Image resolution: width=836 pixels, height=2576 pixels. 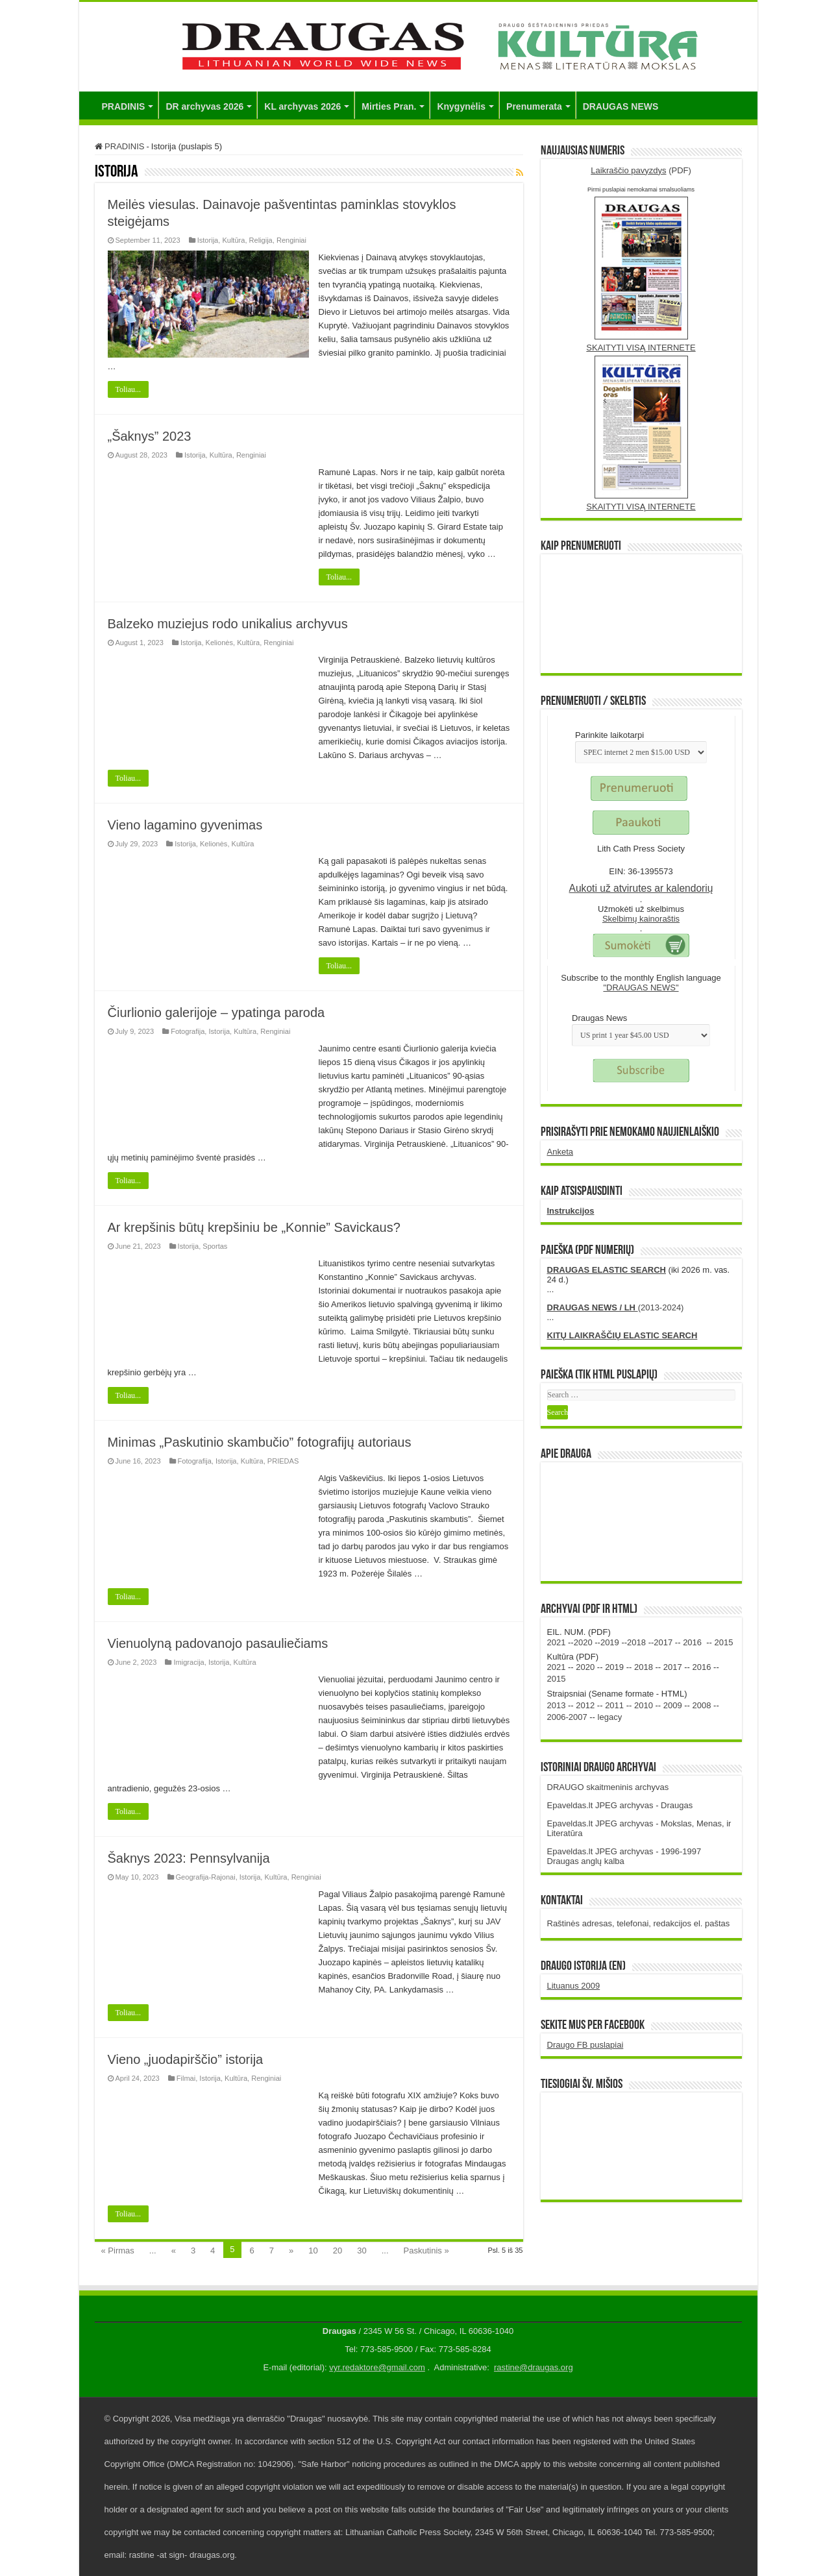 I want to click on Sportas, so click(x=215, y=1246).